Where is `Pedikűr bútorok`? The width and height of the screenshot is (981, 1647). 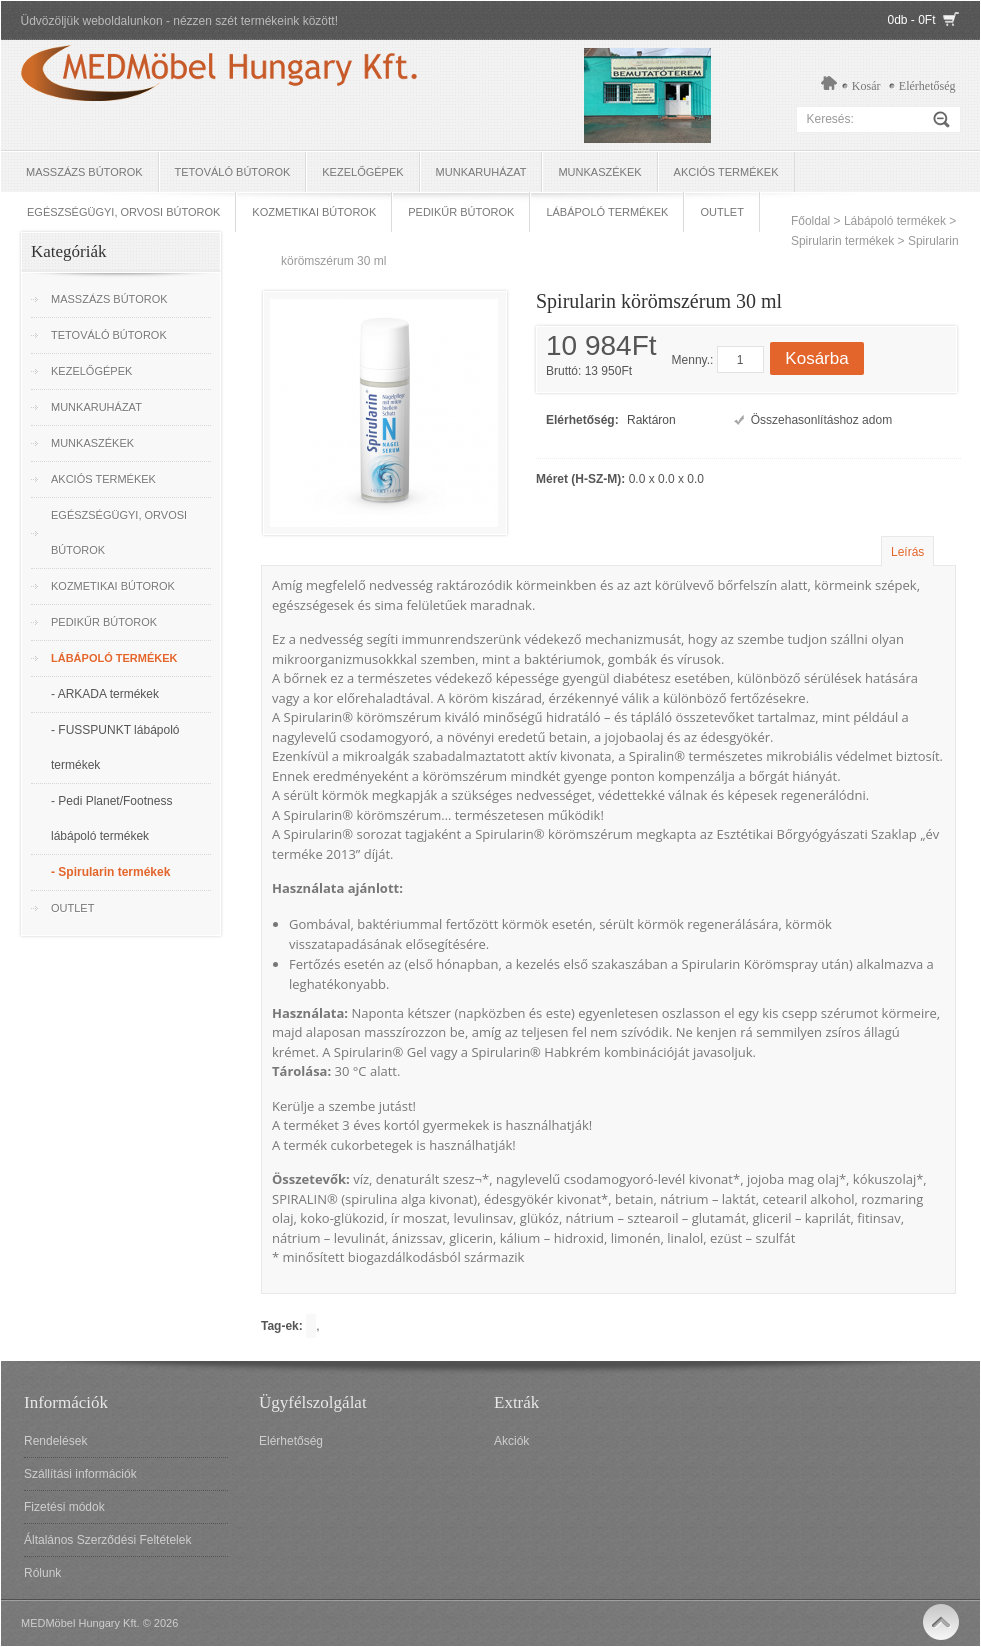
Pedikűr bútorok is located at coordinates (461, 212).